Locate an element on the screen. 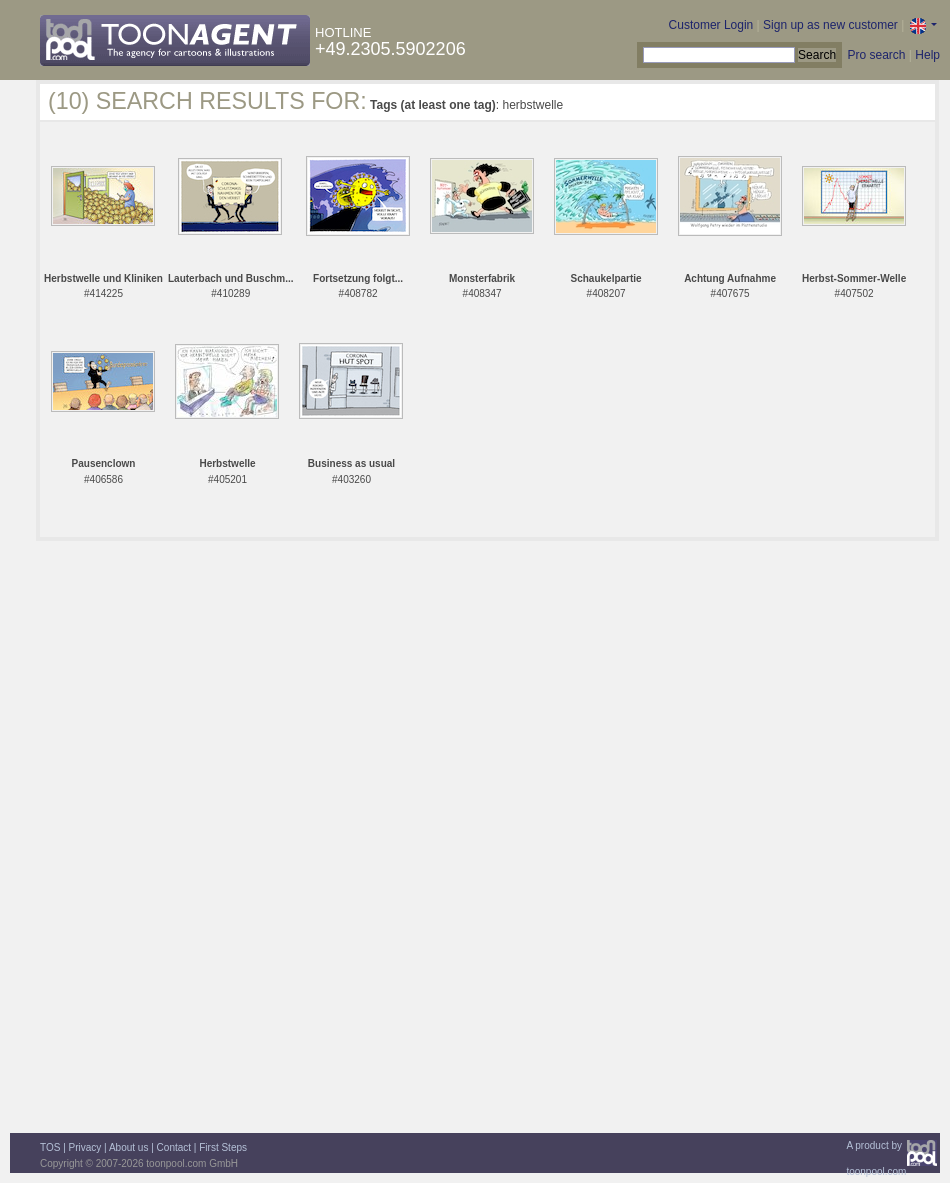 The width and height of the screenshot is (950, 1183). Sign up as new customer is located at coordinates (830, 25).